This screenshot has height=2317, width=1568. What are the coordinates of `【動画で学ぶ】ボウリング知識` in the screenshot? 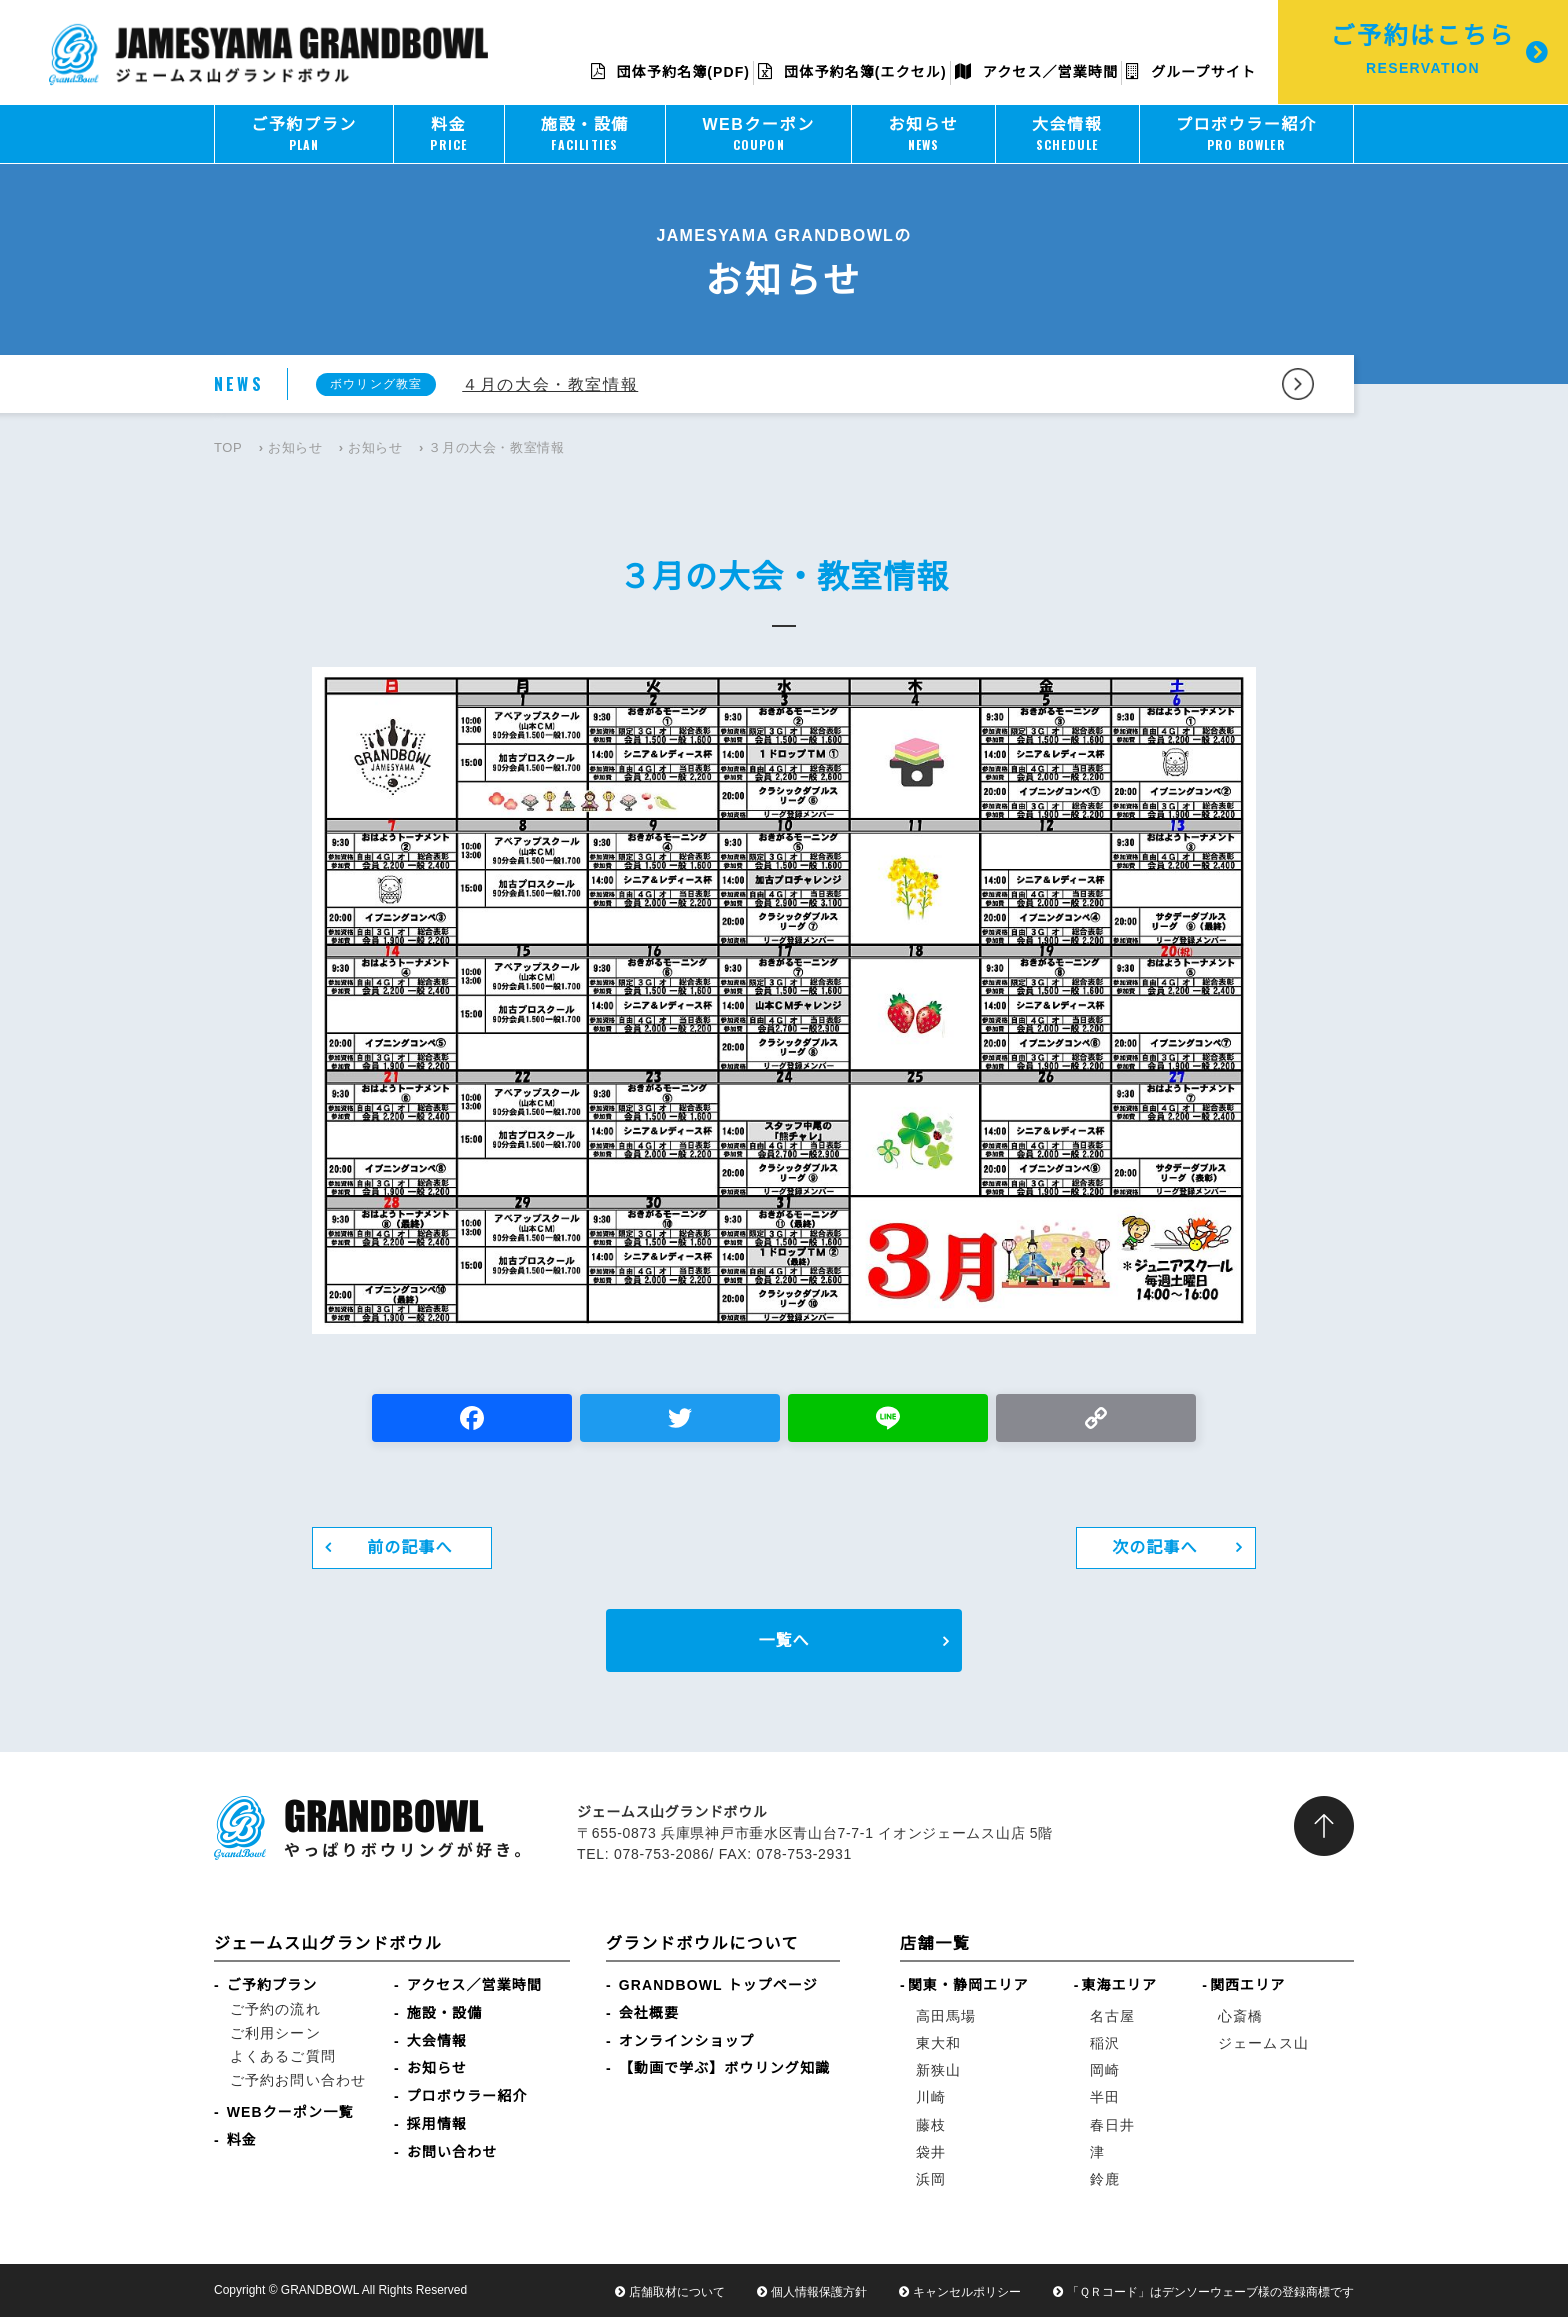 It's located at (724, 2068).